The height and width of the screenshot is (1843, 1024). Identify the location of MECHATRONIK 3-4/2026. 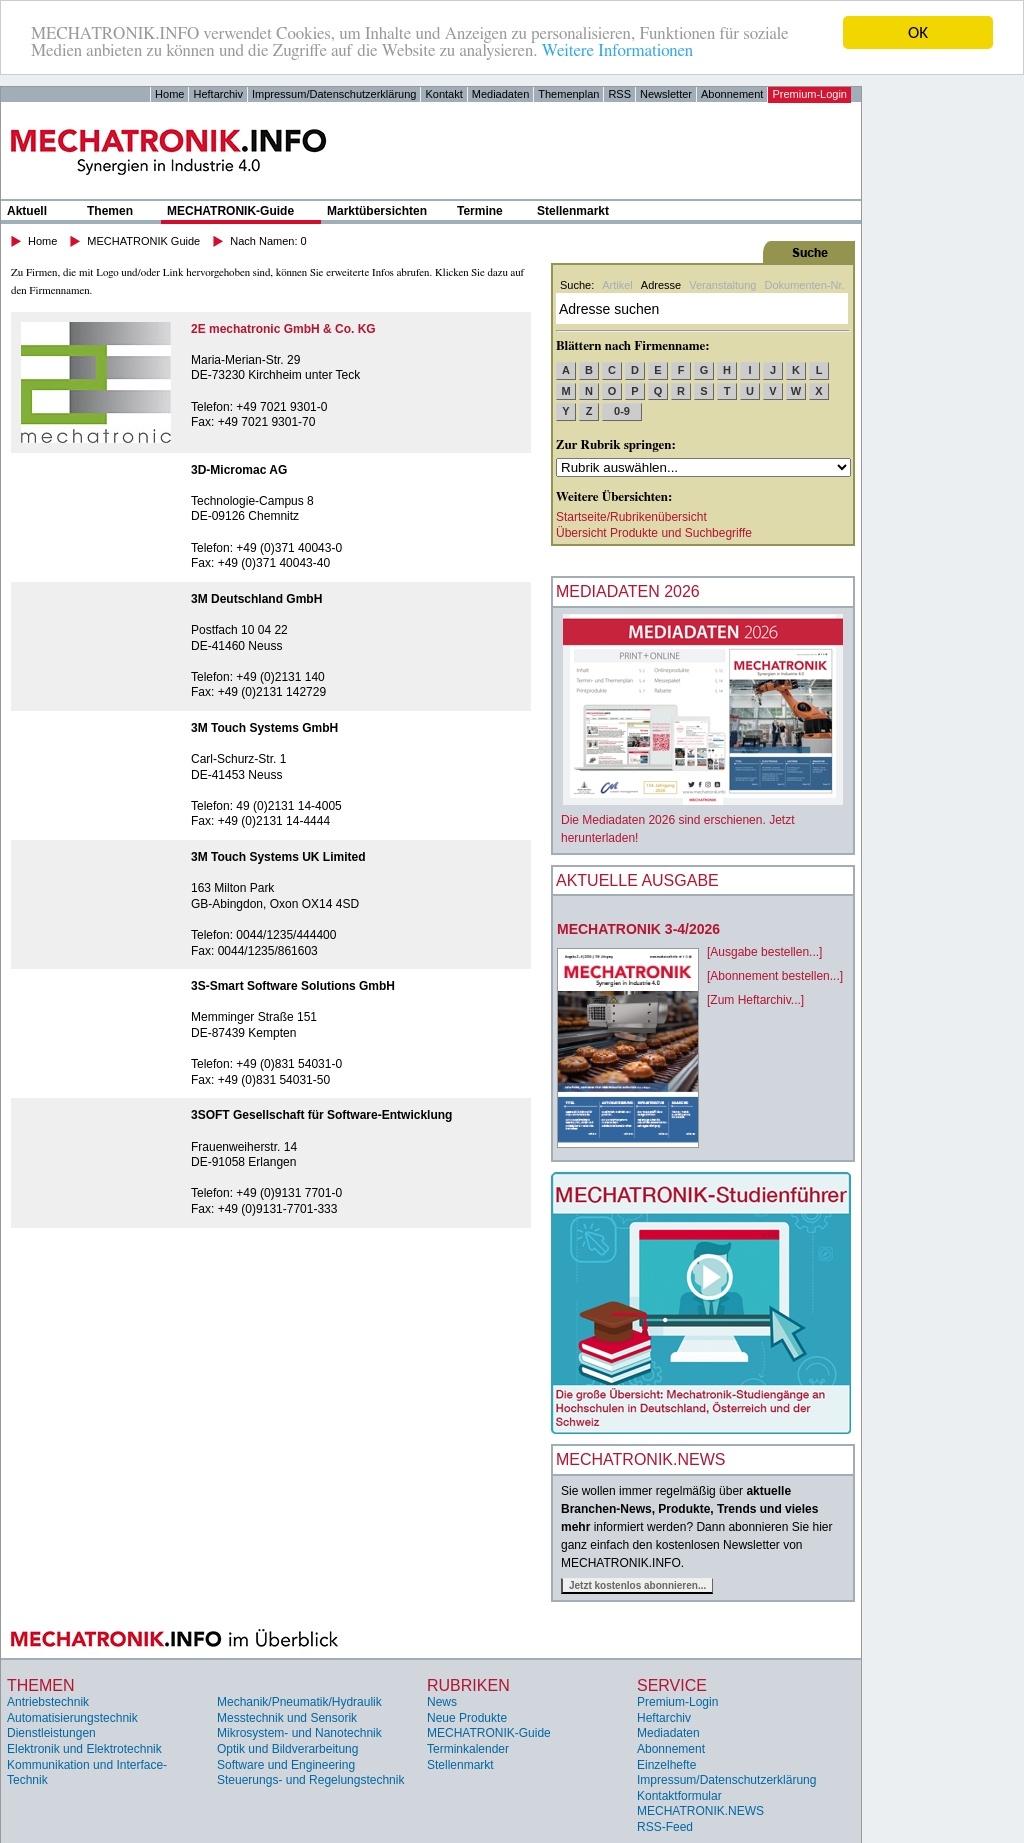
(638, 929).